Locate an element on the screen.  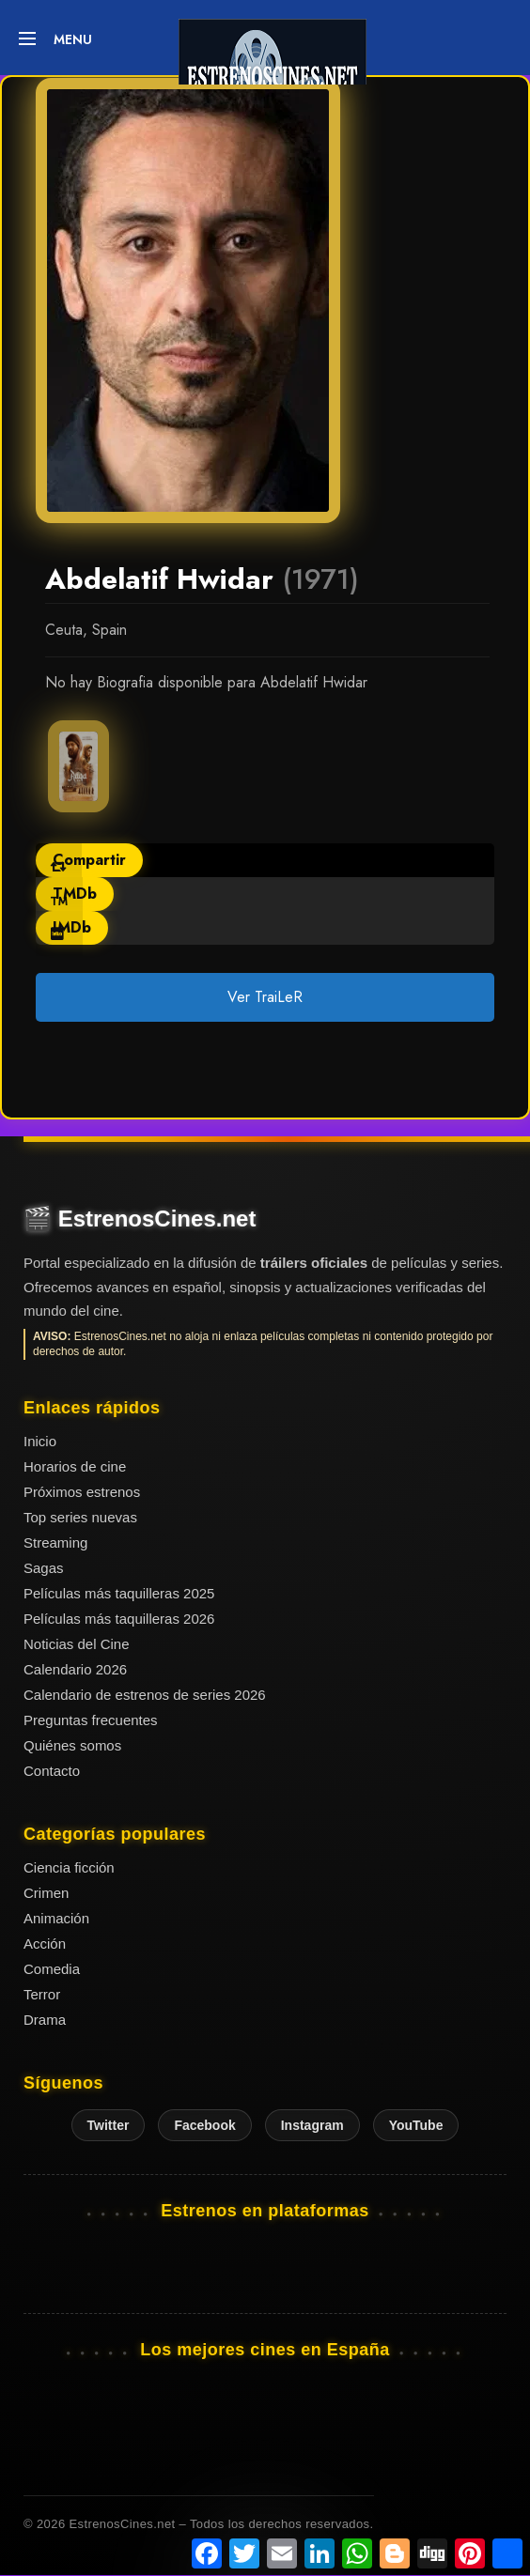
Quiénes somos is located at coordinates (72, 1745).